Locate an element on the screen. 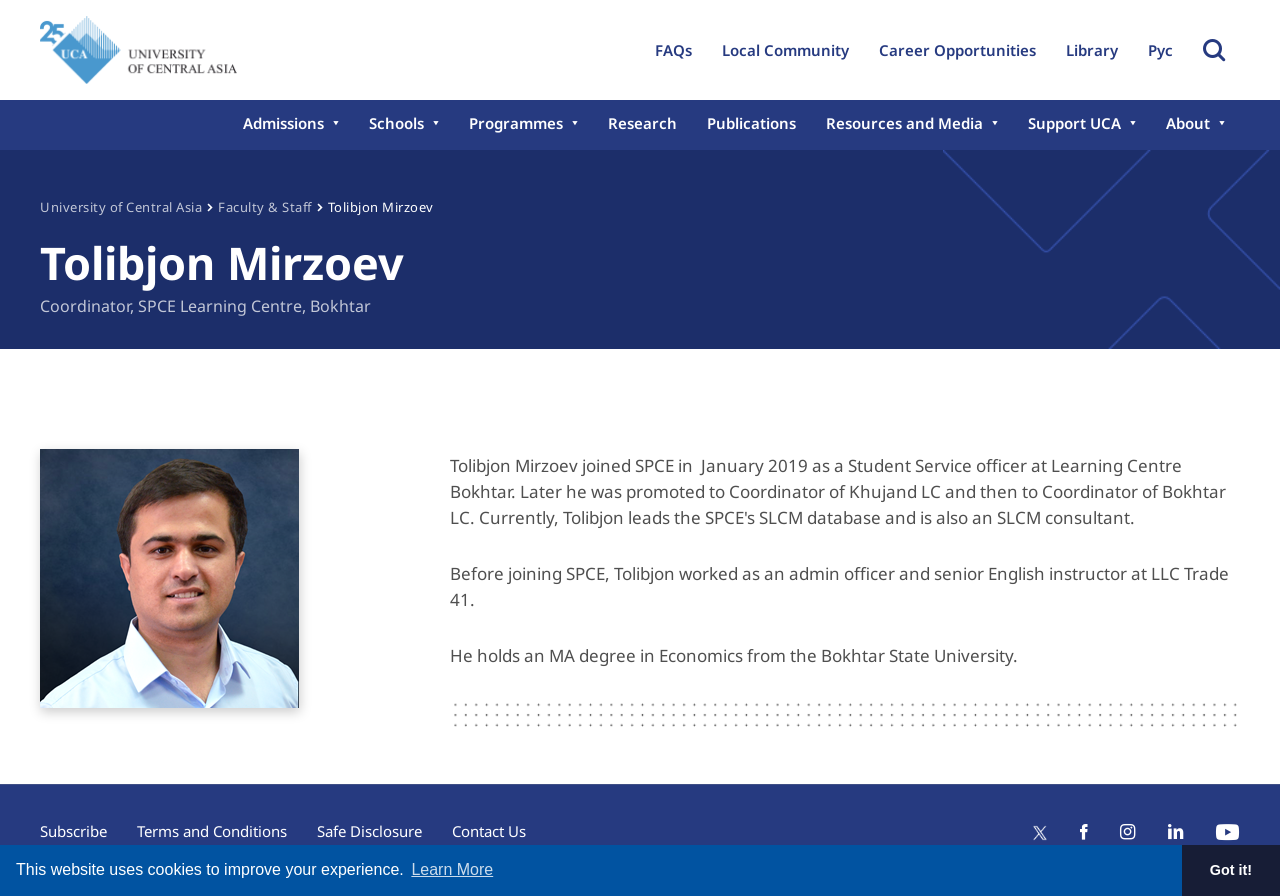 This screenshot has width=1280, height=896. Contact Us is located at coordinates (489, 831).